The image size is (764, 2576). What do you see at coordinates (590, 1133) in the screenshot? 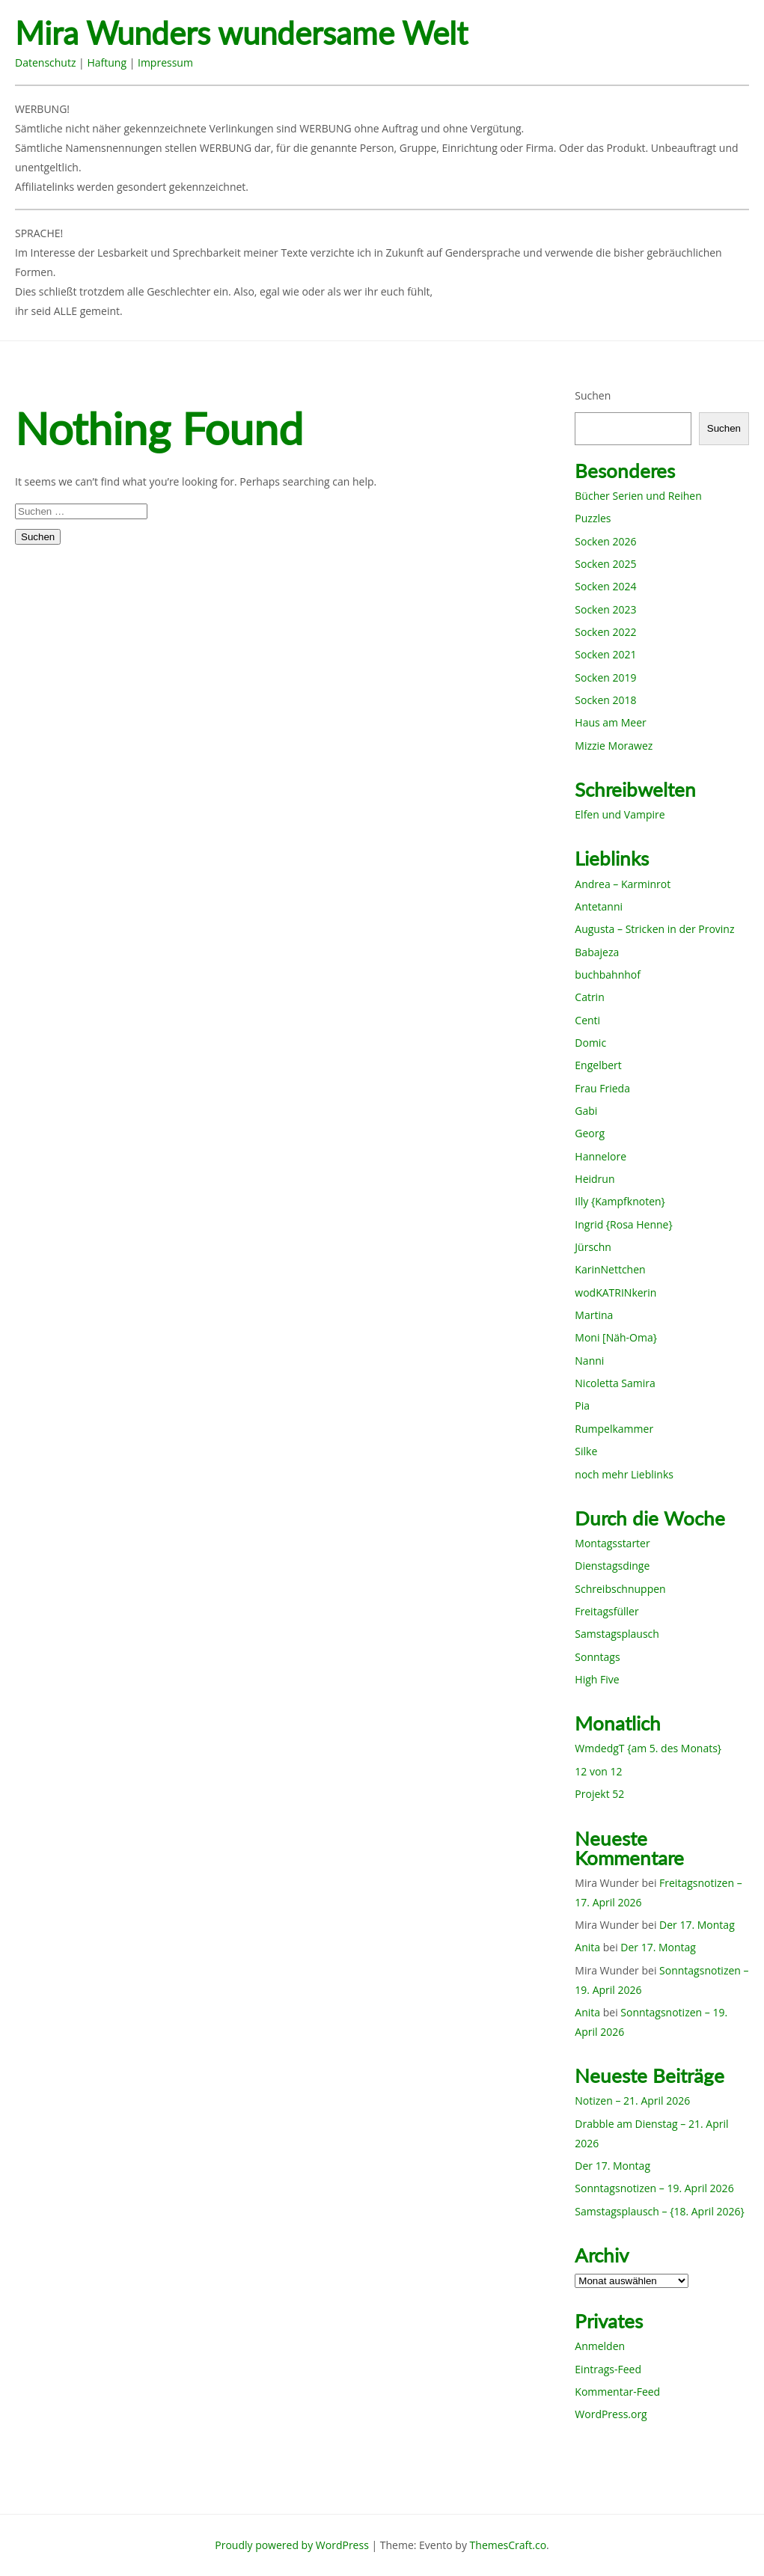
I see `Georg` at bounding box center [590, 1133].